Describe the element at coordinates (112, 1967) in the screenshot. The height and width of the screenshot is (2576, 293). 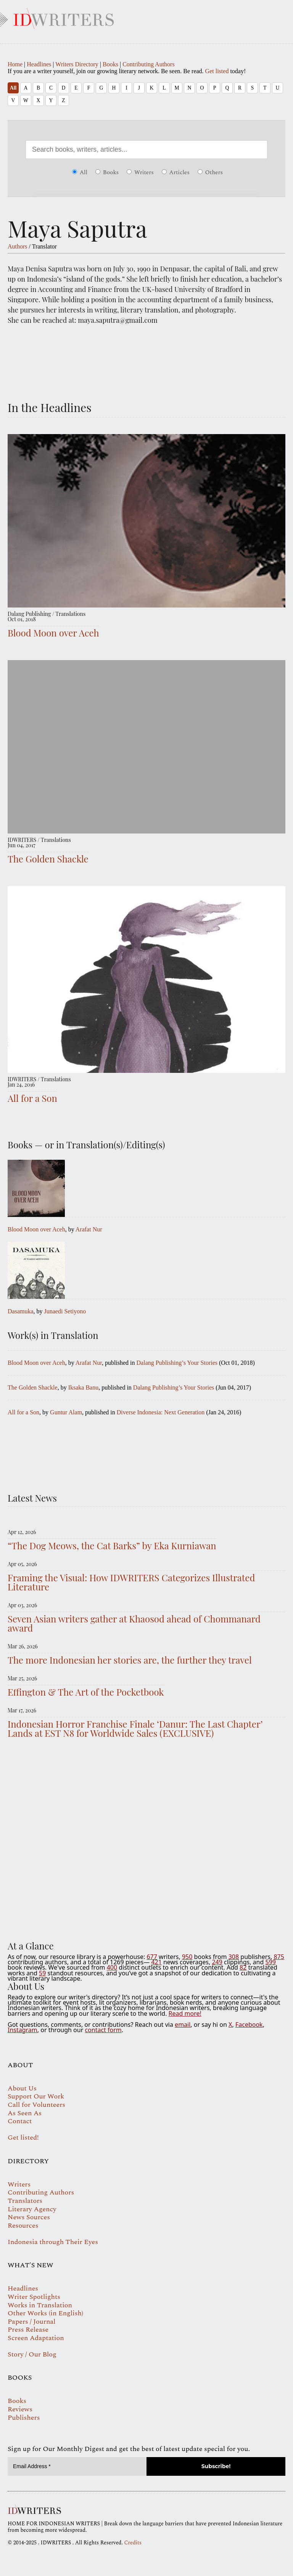
I see `400` at that location.